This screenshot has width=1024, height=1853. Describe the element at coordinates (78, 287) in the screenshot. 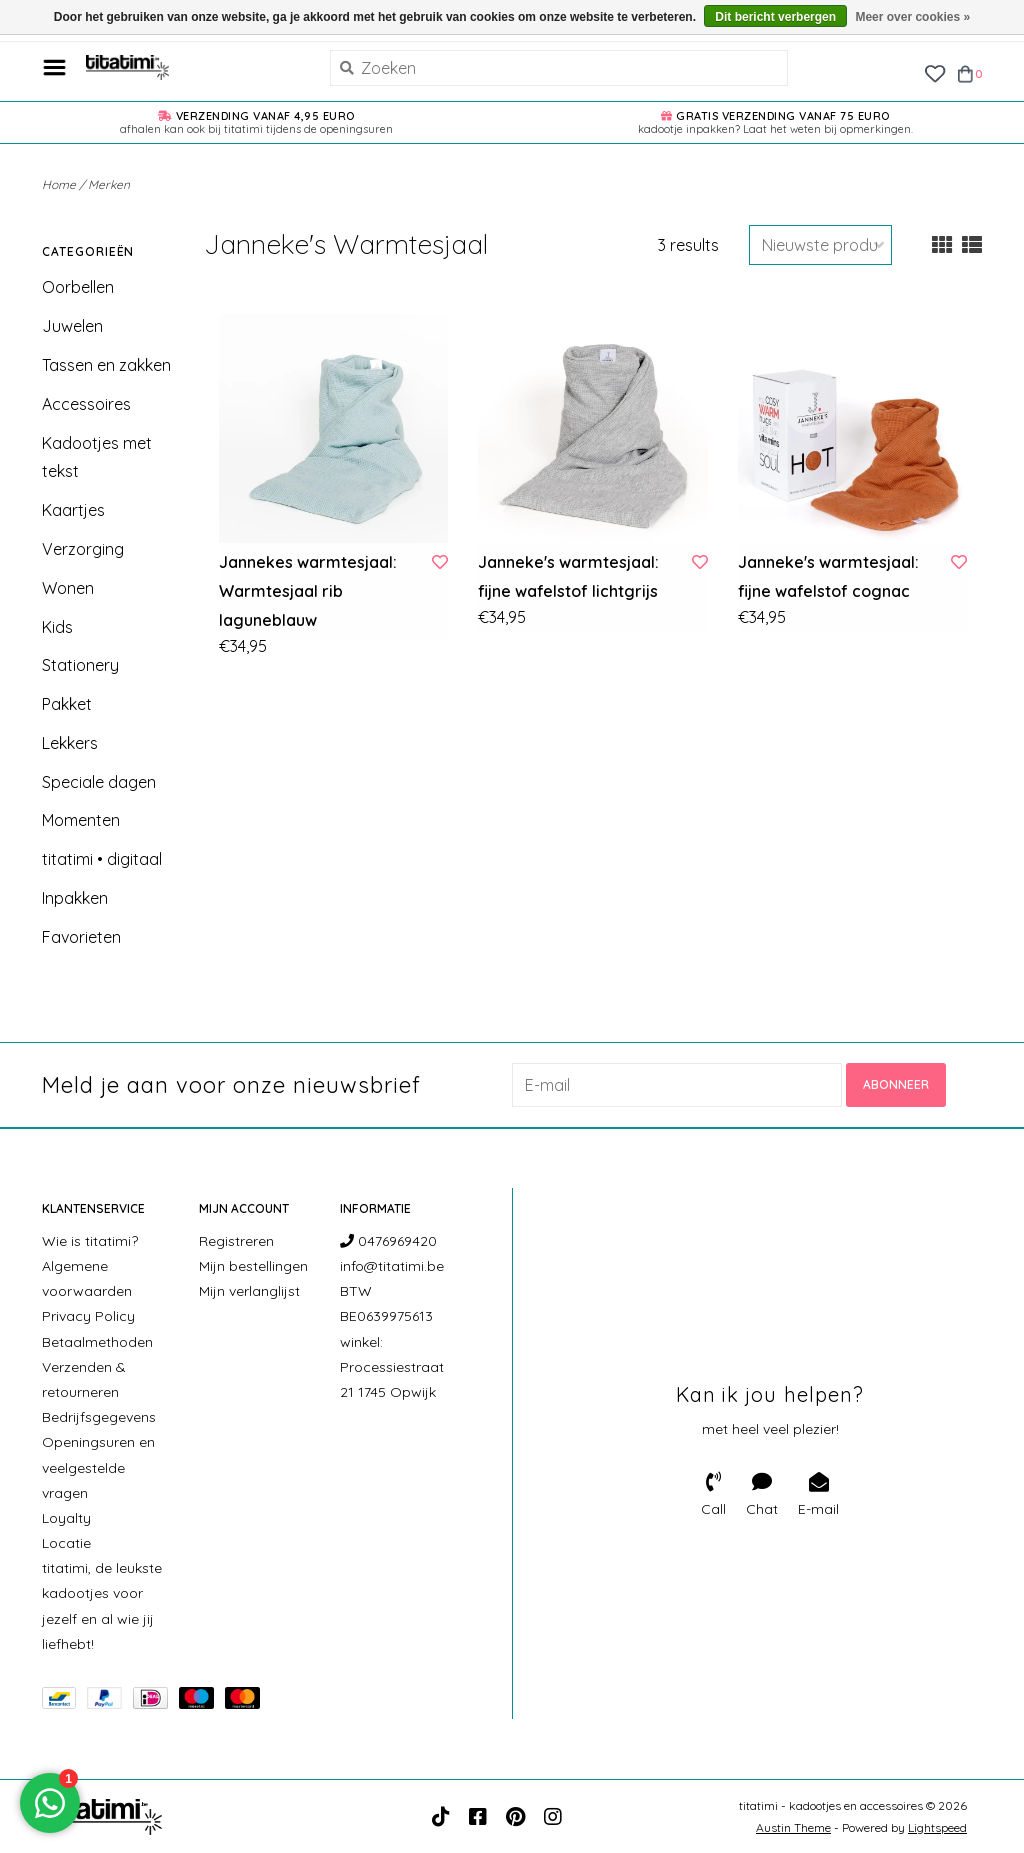

I see `Oorbellen` at that location.